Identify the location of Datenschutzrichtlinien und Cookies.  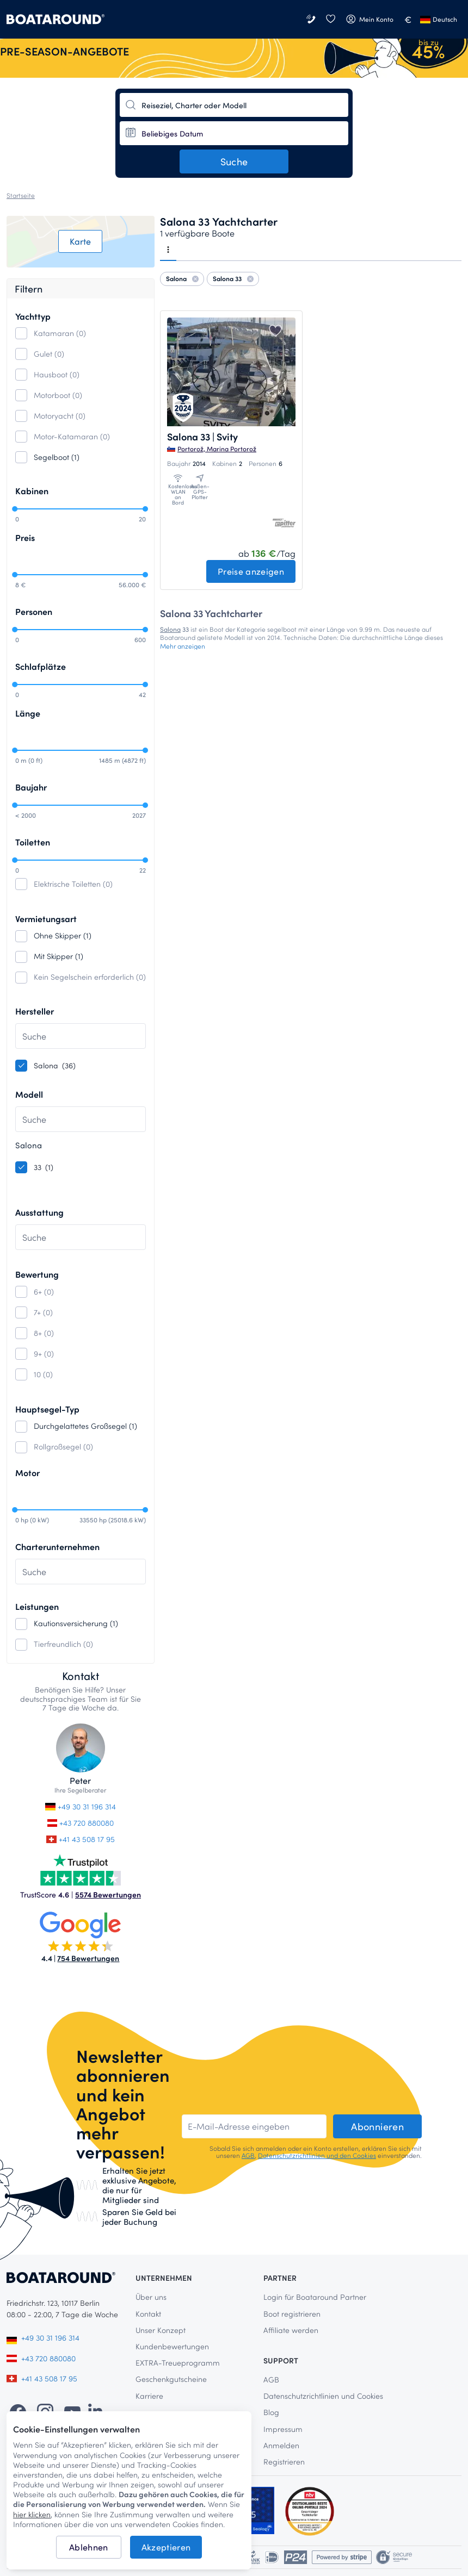
(323, 2396).